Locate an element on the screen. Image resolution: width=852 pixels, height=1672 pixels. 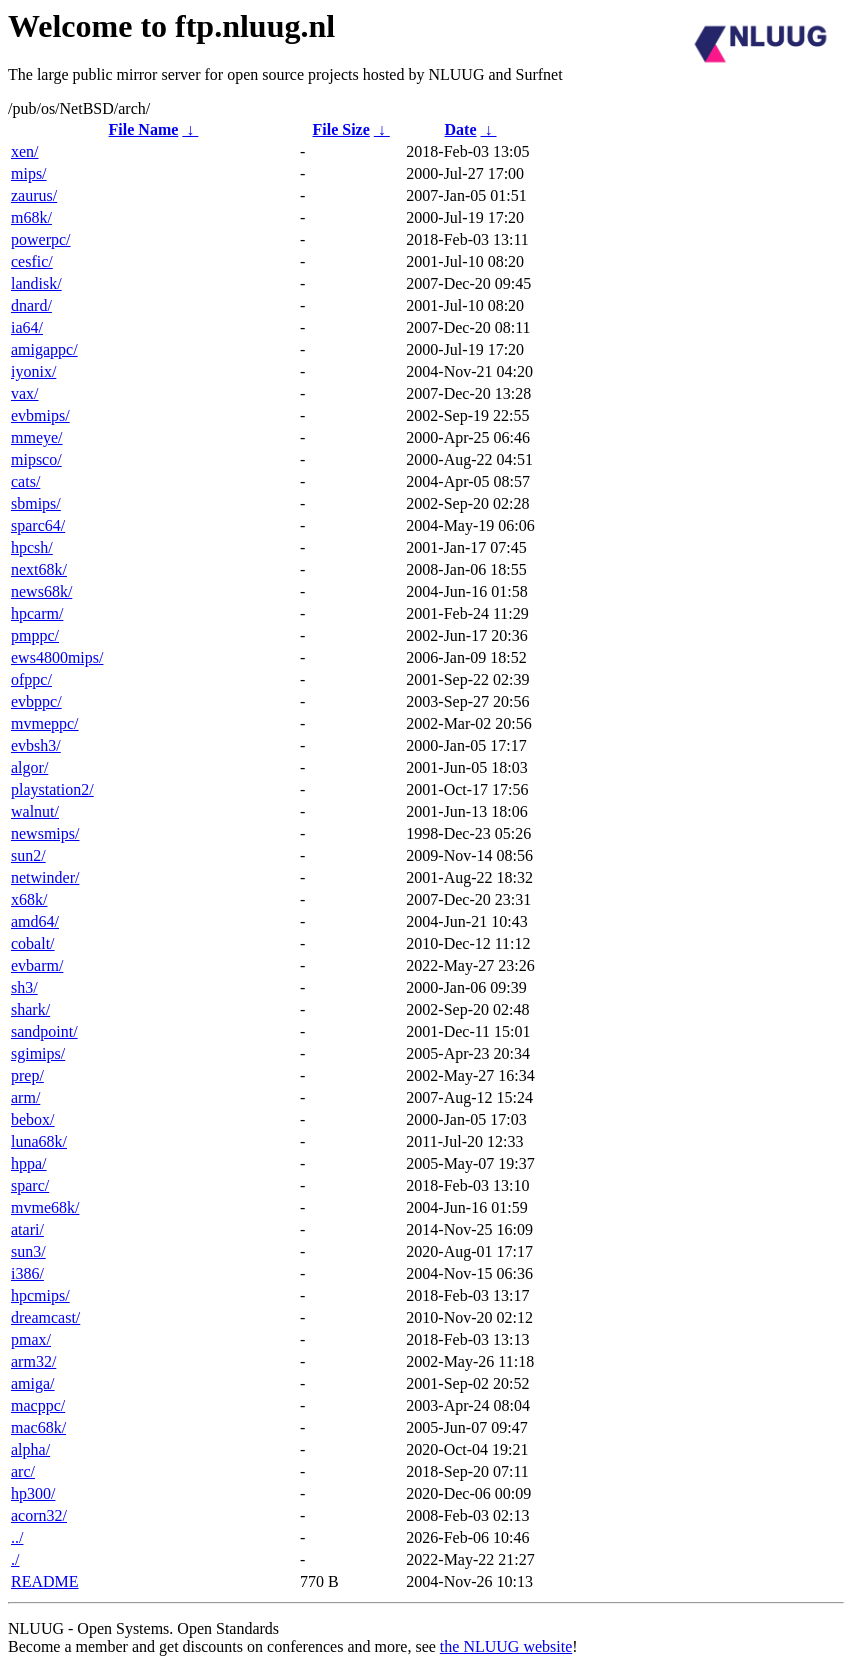
README is located at coordinates (45, 1581).